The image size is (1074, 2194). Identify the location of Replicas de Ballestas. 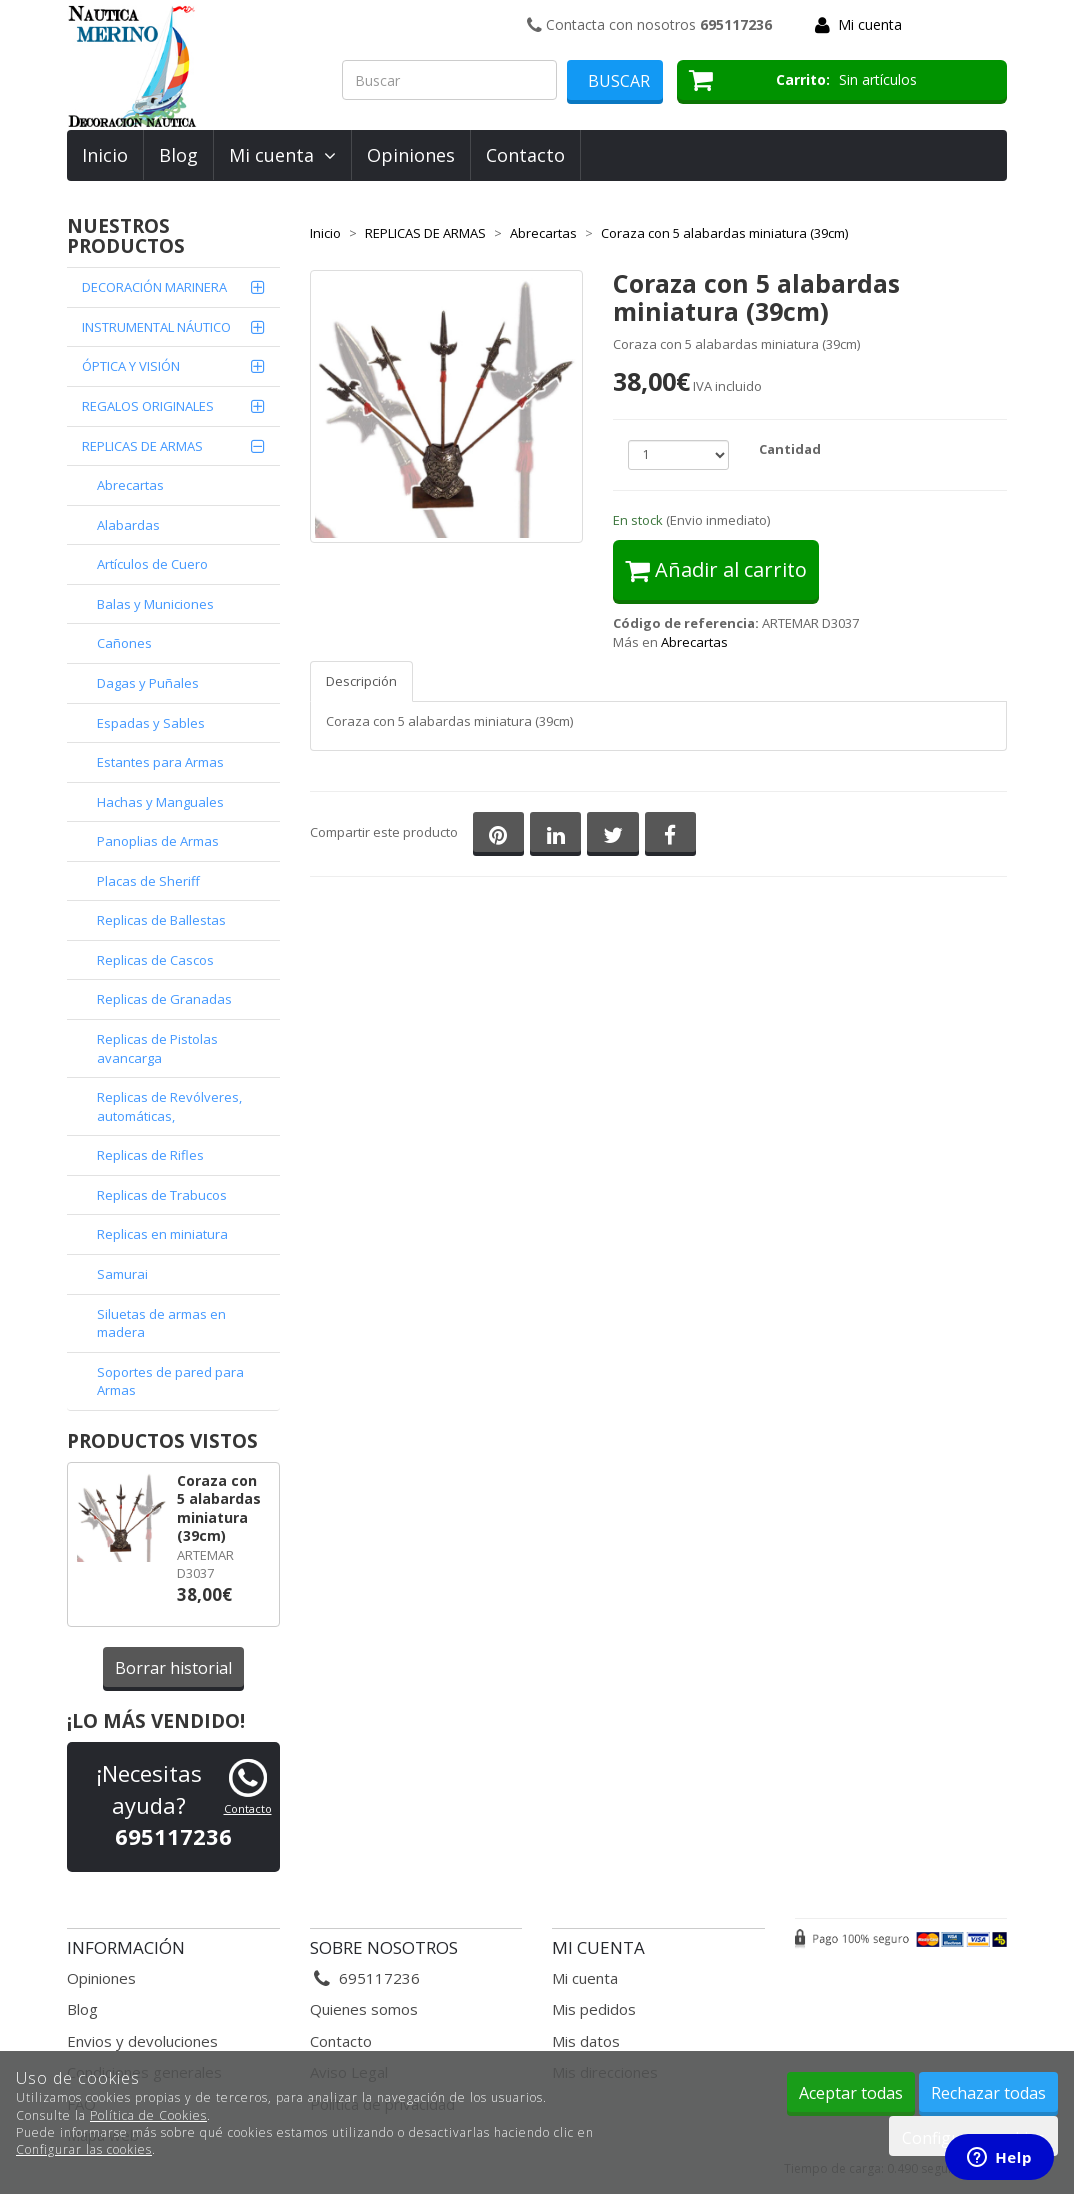
(161, 920).